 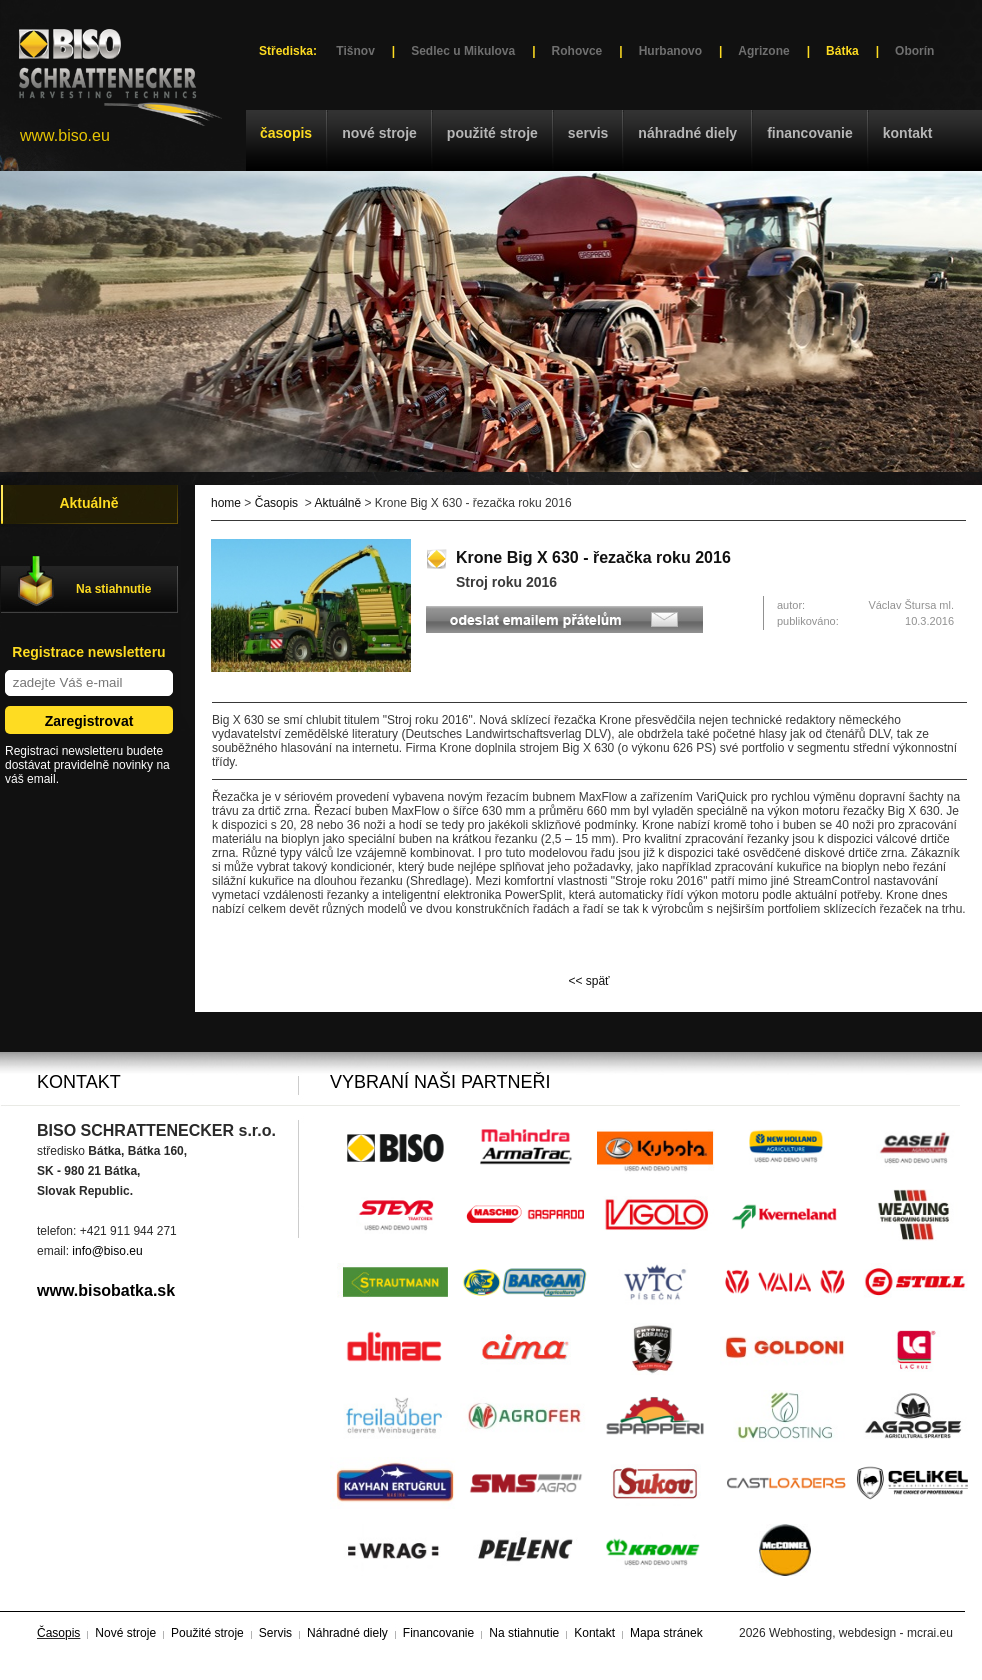 What do you see at coordinates (106, 1290) in the screenshot?
I see `www.bisobatka.sk` at bounding box center [106, 1290].